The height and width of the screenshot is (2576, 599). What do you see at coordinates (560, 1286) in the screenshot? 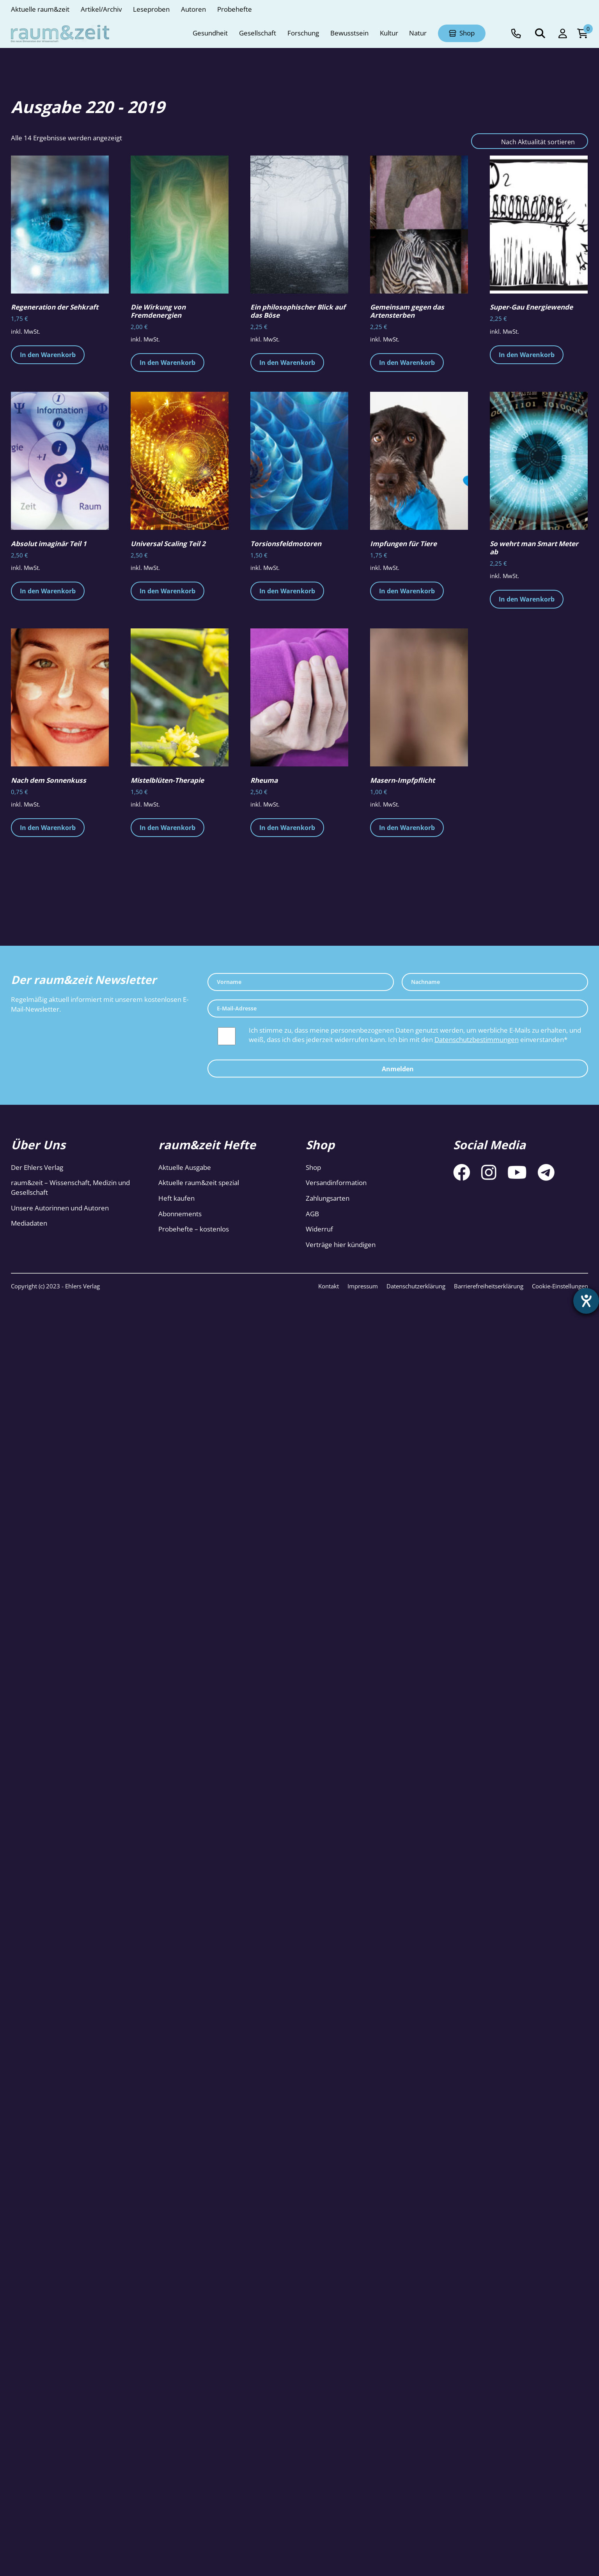
I see `Cookie-Einstellungen` at bounding box center [560, 1286].